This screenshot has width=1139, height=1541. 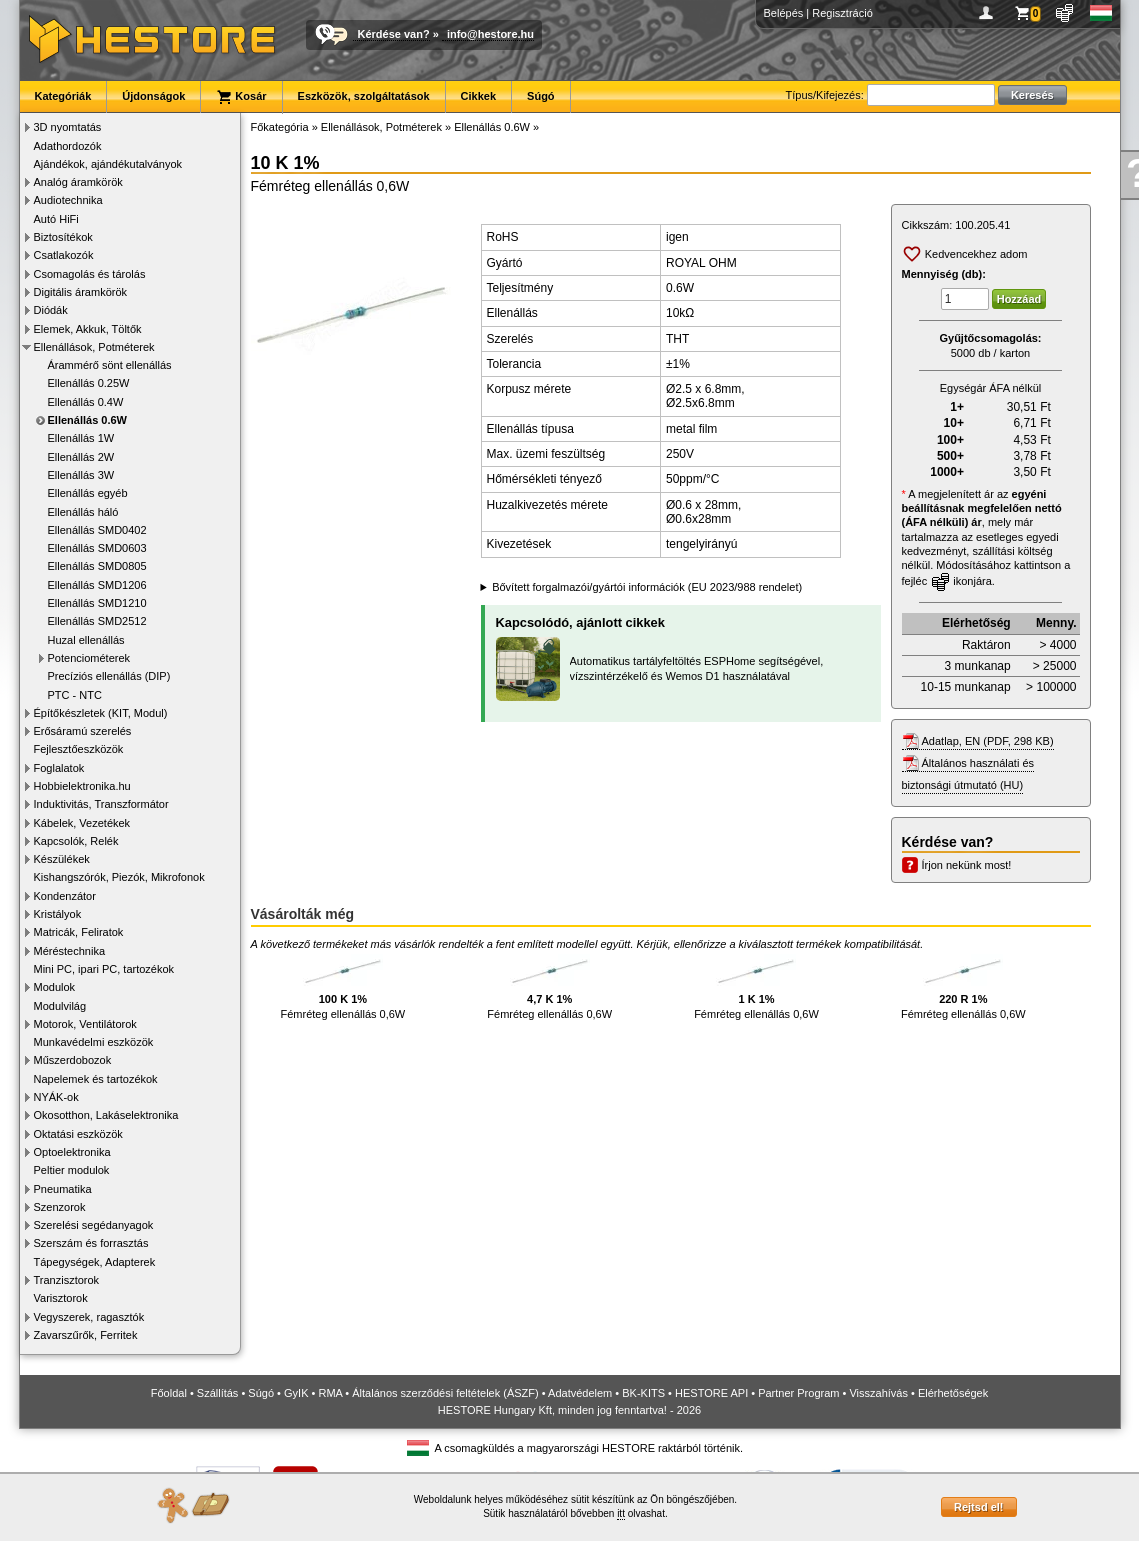 What do you see at coordinates (241, 97) in the screenshot?
I see `Kosár` at bounding box center [241, 97].